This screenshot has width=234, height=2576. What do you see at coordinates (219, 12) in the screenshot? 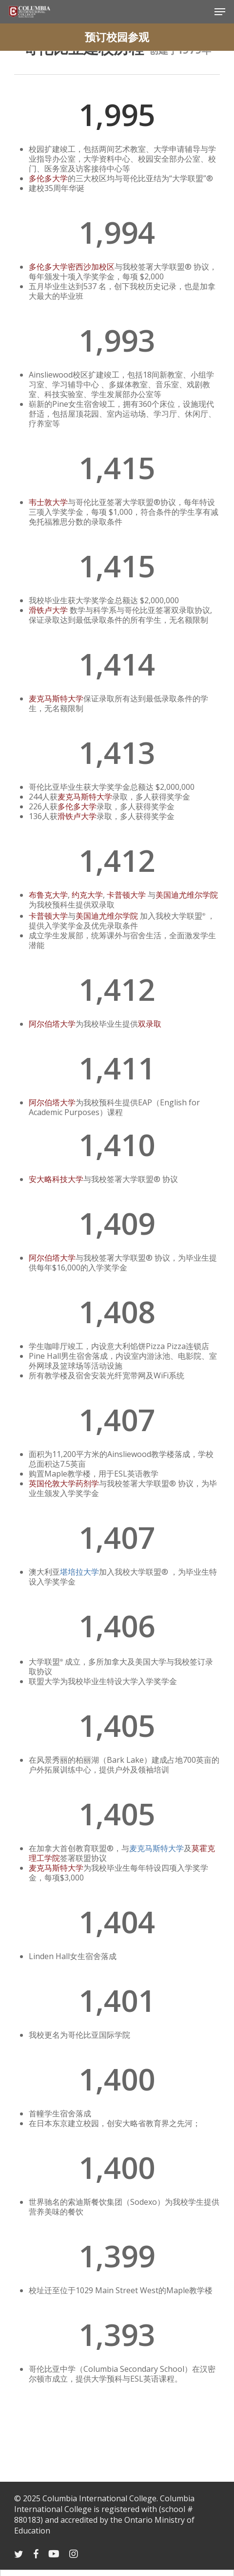
I see `[Navigation Menu]` at bounding box center [219, 12].